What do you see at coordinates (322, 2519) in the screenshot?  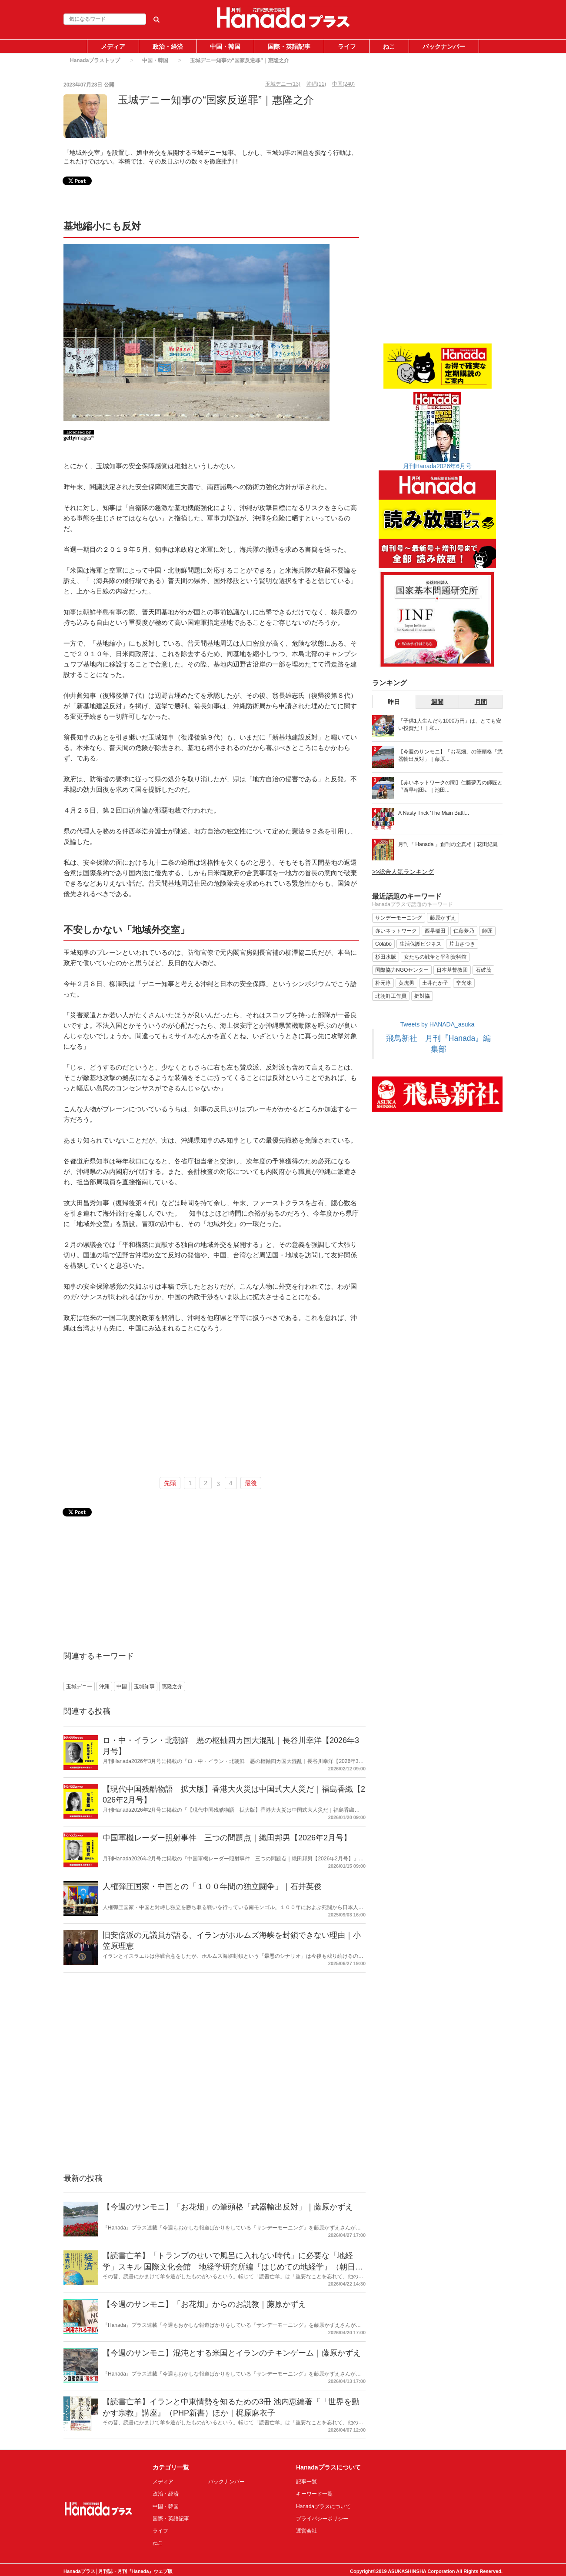 I see `プライバシーポリシー` at bounding box center [322, 2519].